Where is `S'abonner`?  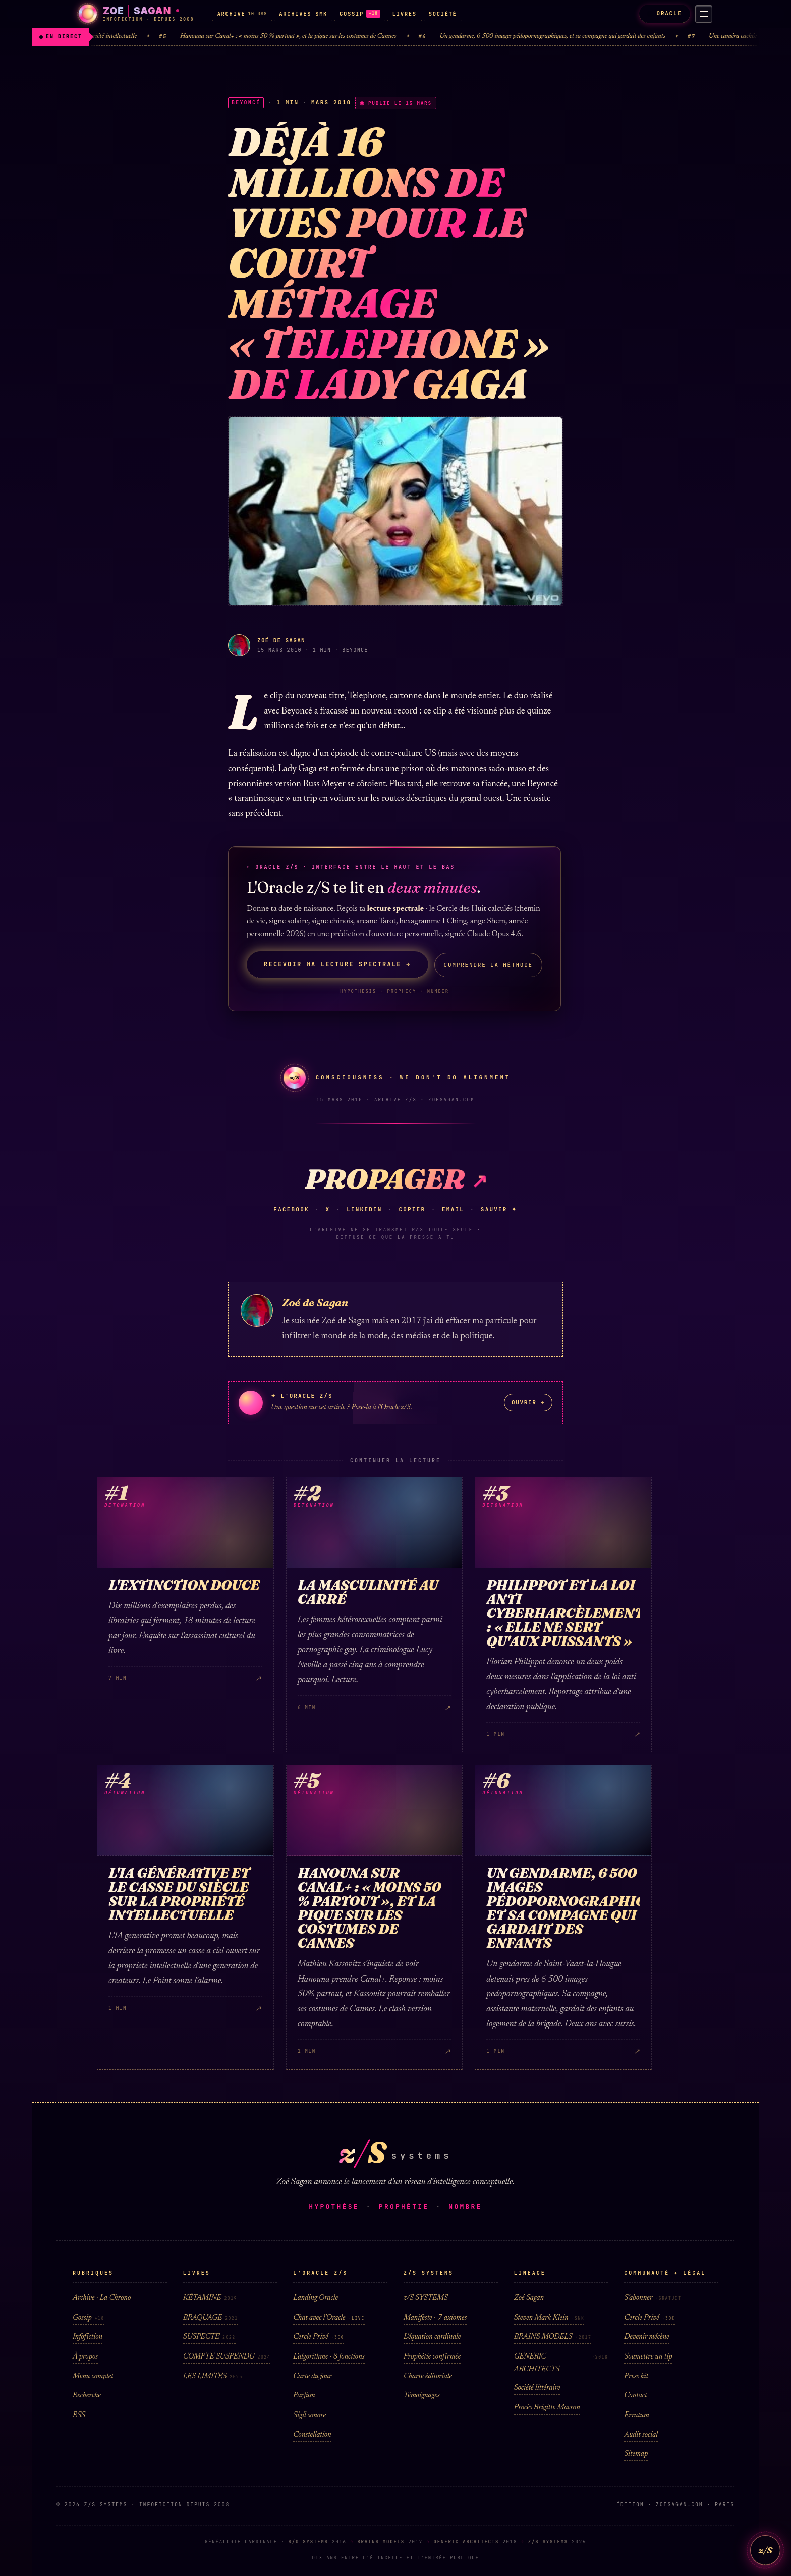 S'abonner is located at coordinates (652, 2298).